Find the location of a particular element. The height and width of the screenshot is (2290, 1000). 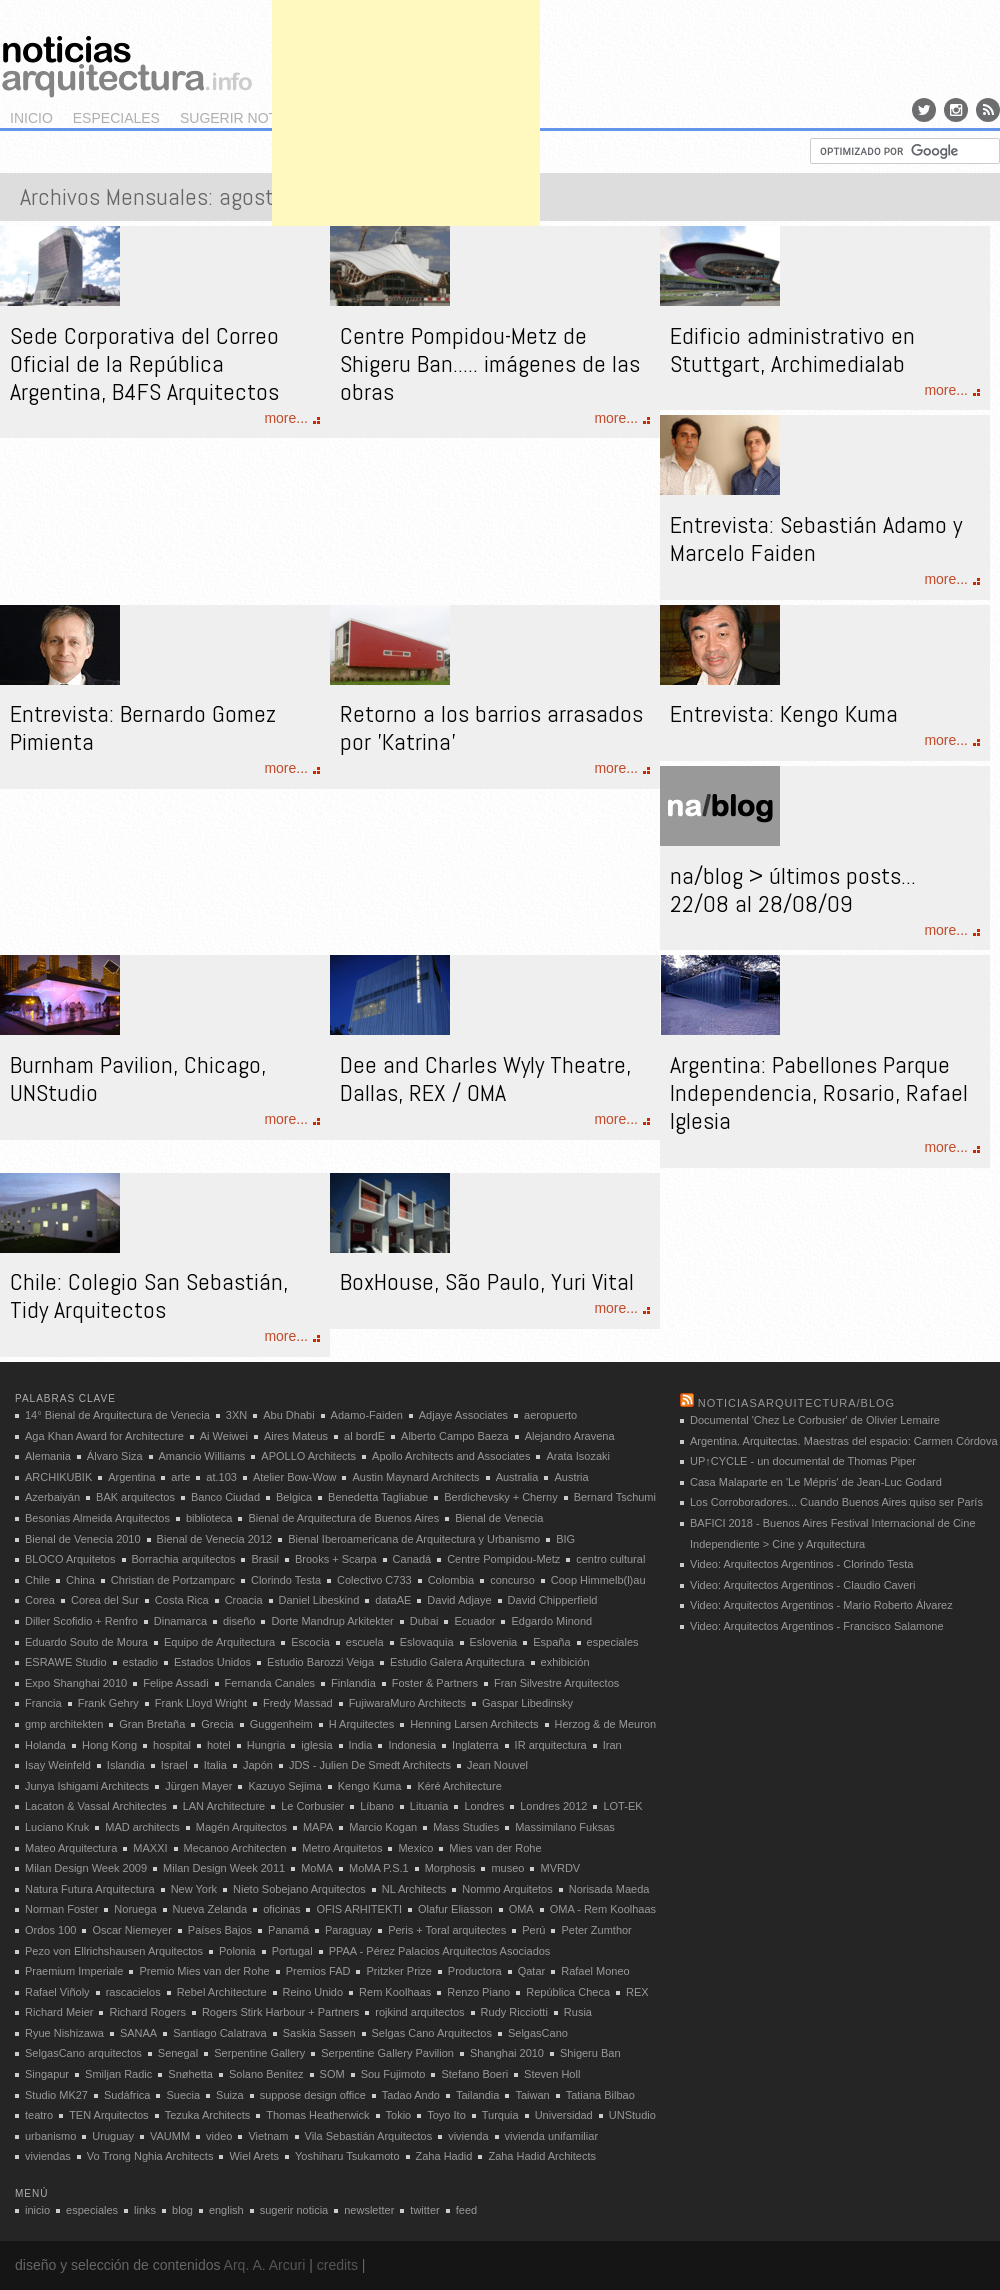

Alejandro Aravena is located at coordinates (570, 1436).